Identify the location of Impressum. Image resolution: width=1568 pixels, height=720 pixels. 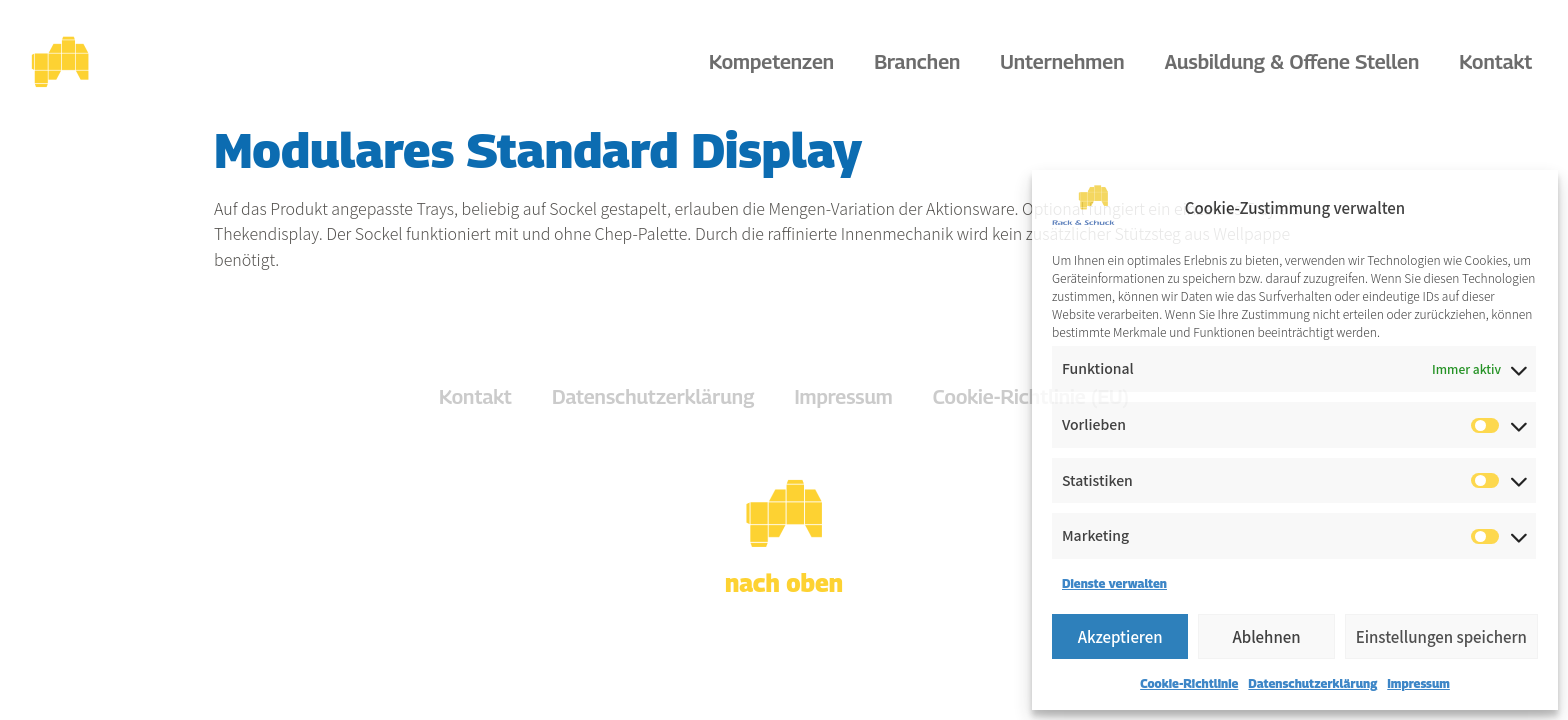
(1418, 683).